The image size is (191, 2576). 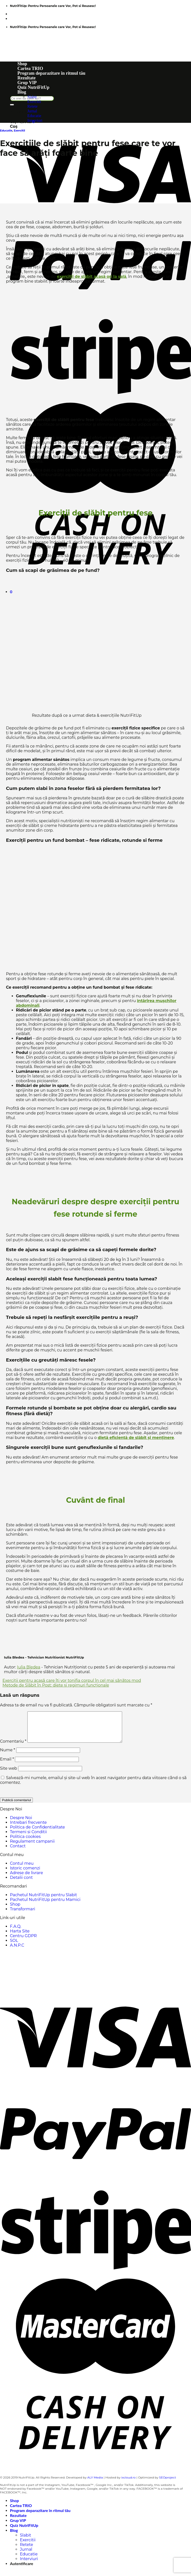 I want to click on Pachetul NutriFitUp pentru Slabit, so click(x=43, y=1900).